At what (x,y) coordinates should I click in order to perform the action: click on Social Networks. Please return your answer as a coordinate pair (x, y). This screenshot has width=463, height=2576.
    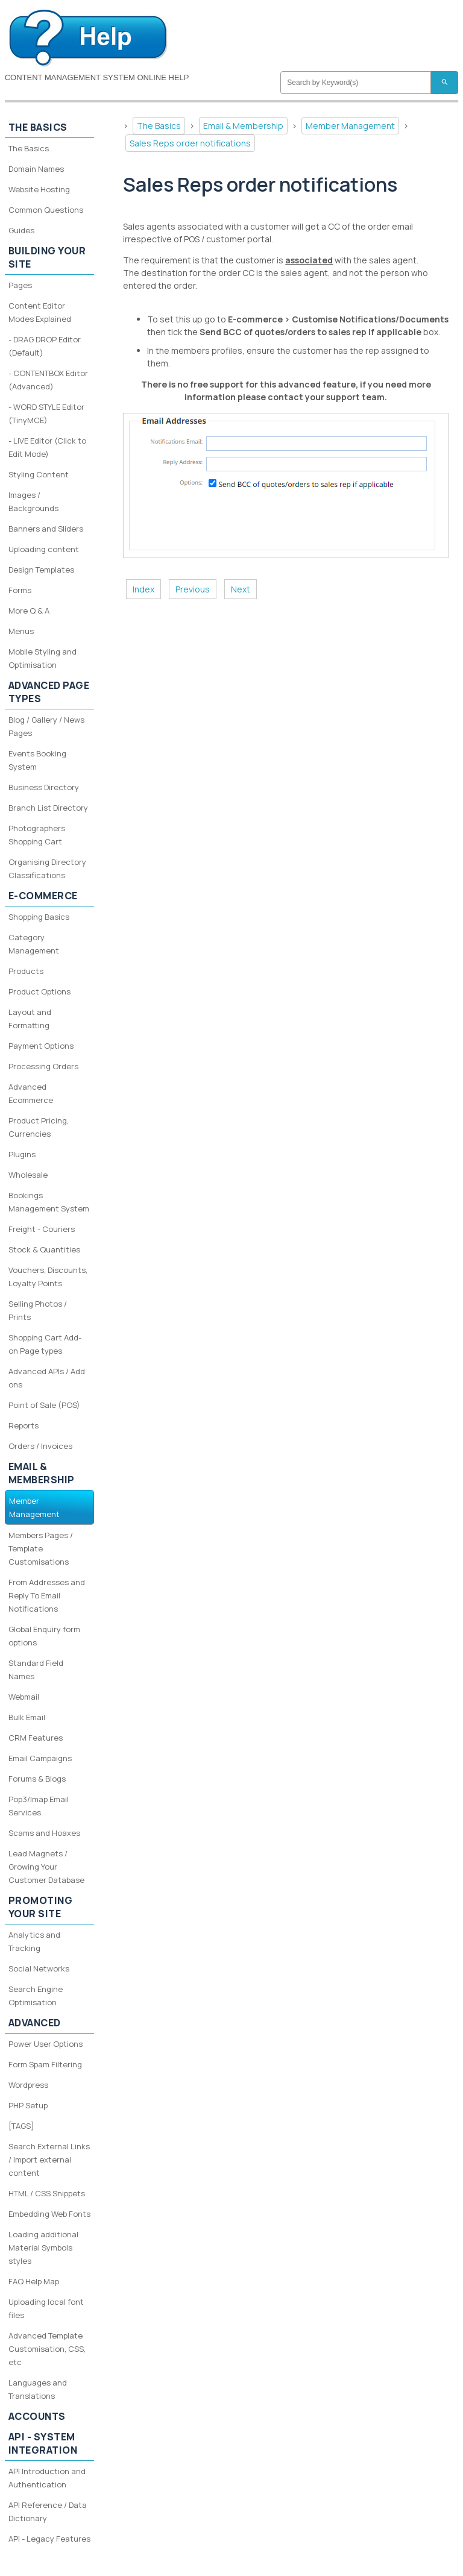
    Looking at the image, I should click on (38, 1968).